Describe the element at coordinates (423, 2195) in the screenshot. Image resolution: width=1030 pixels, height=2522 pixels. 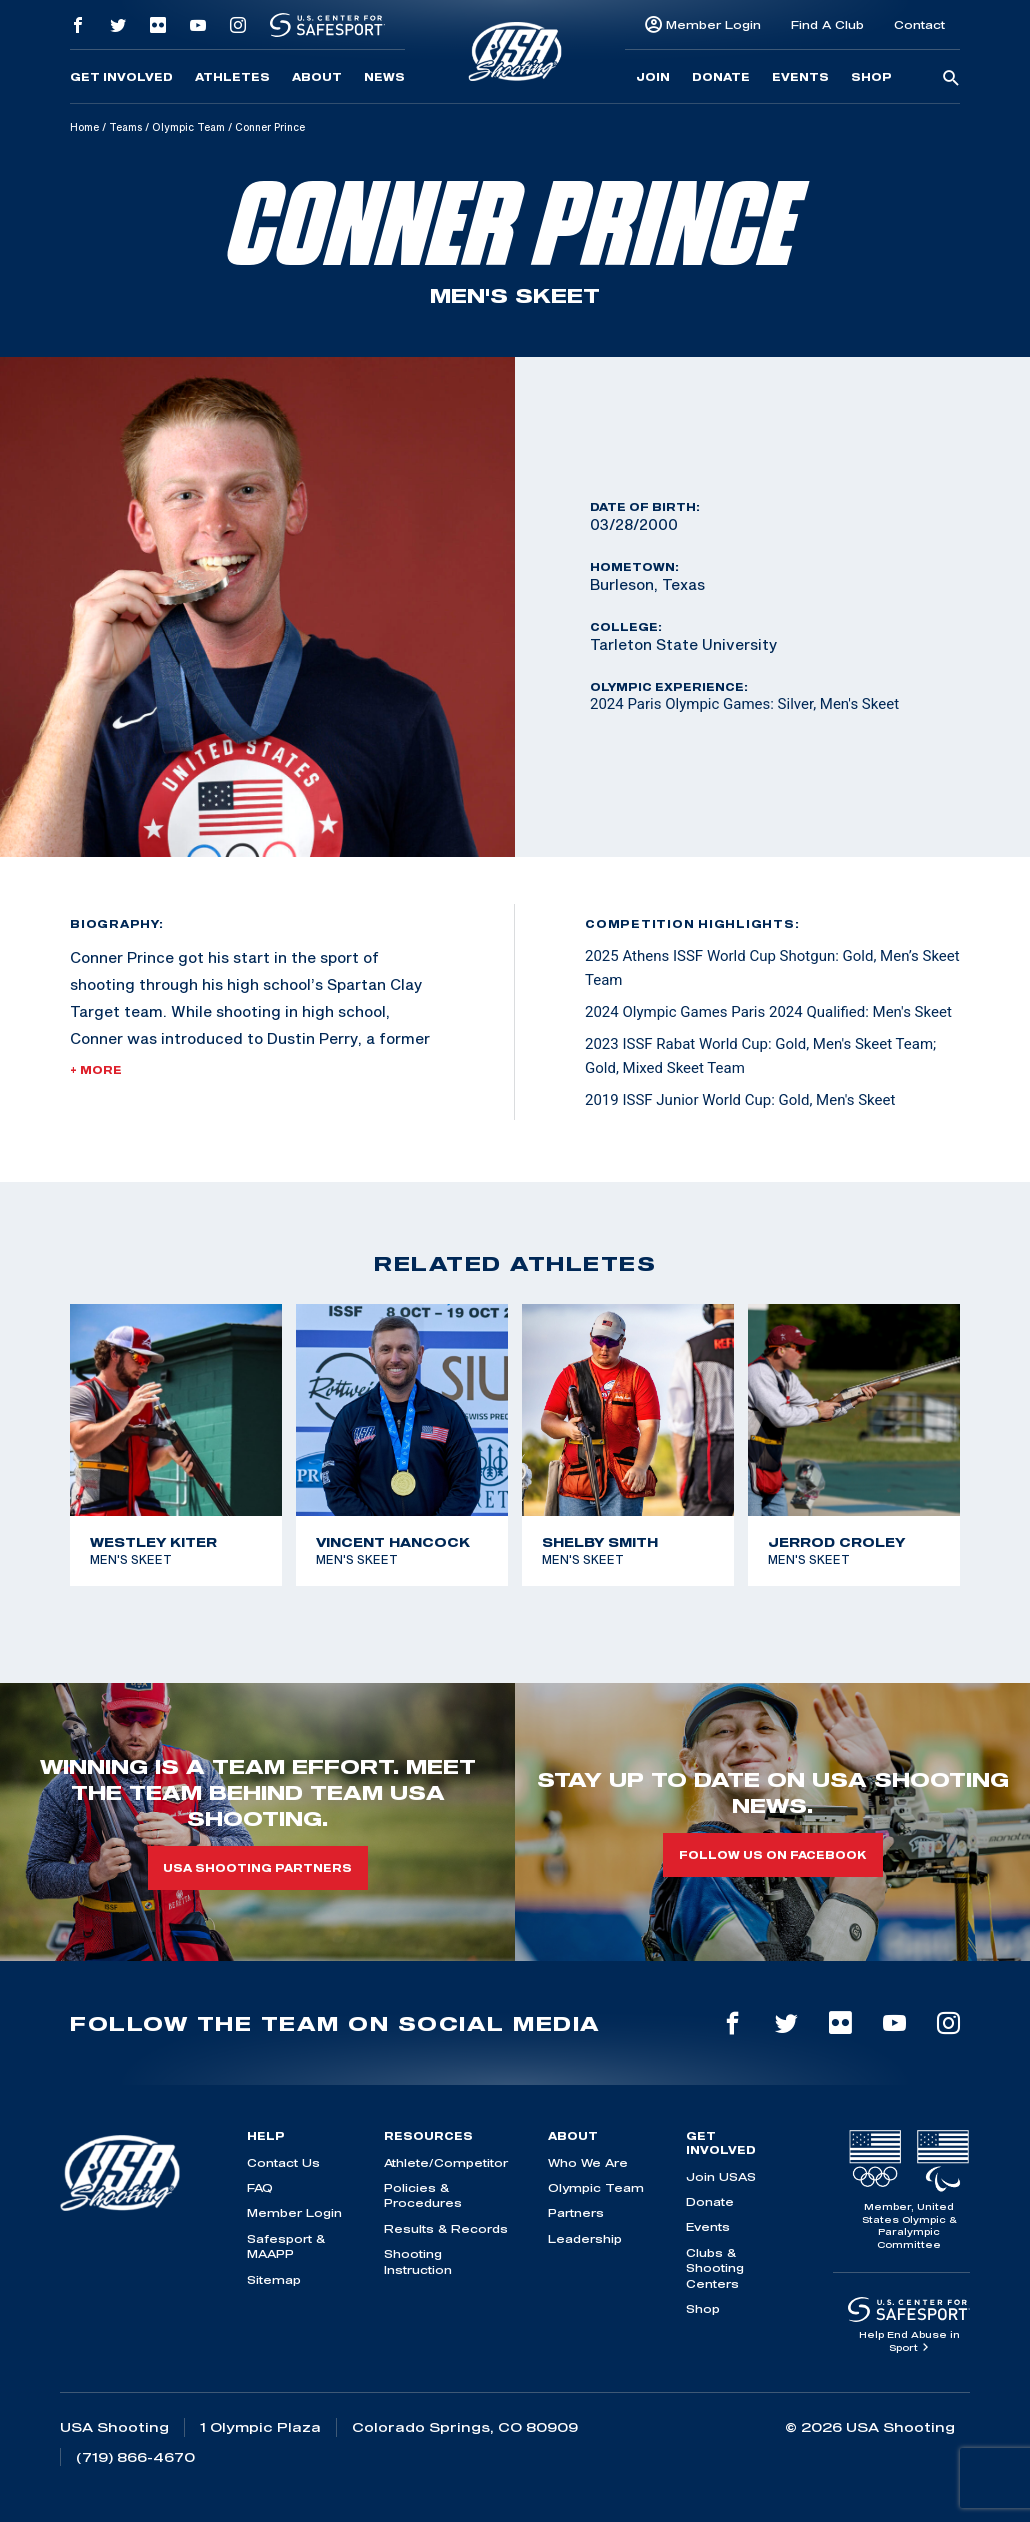
I see `Policies & Procedures` at that location.